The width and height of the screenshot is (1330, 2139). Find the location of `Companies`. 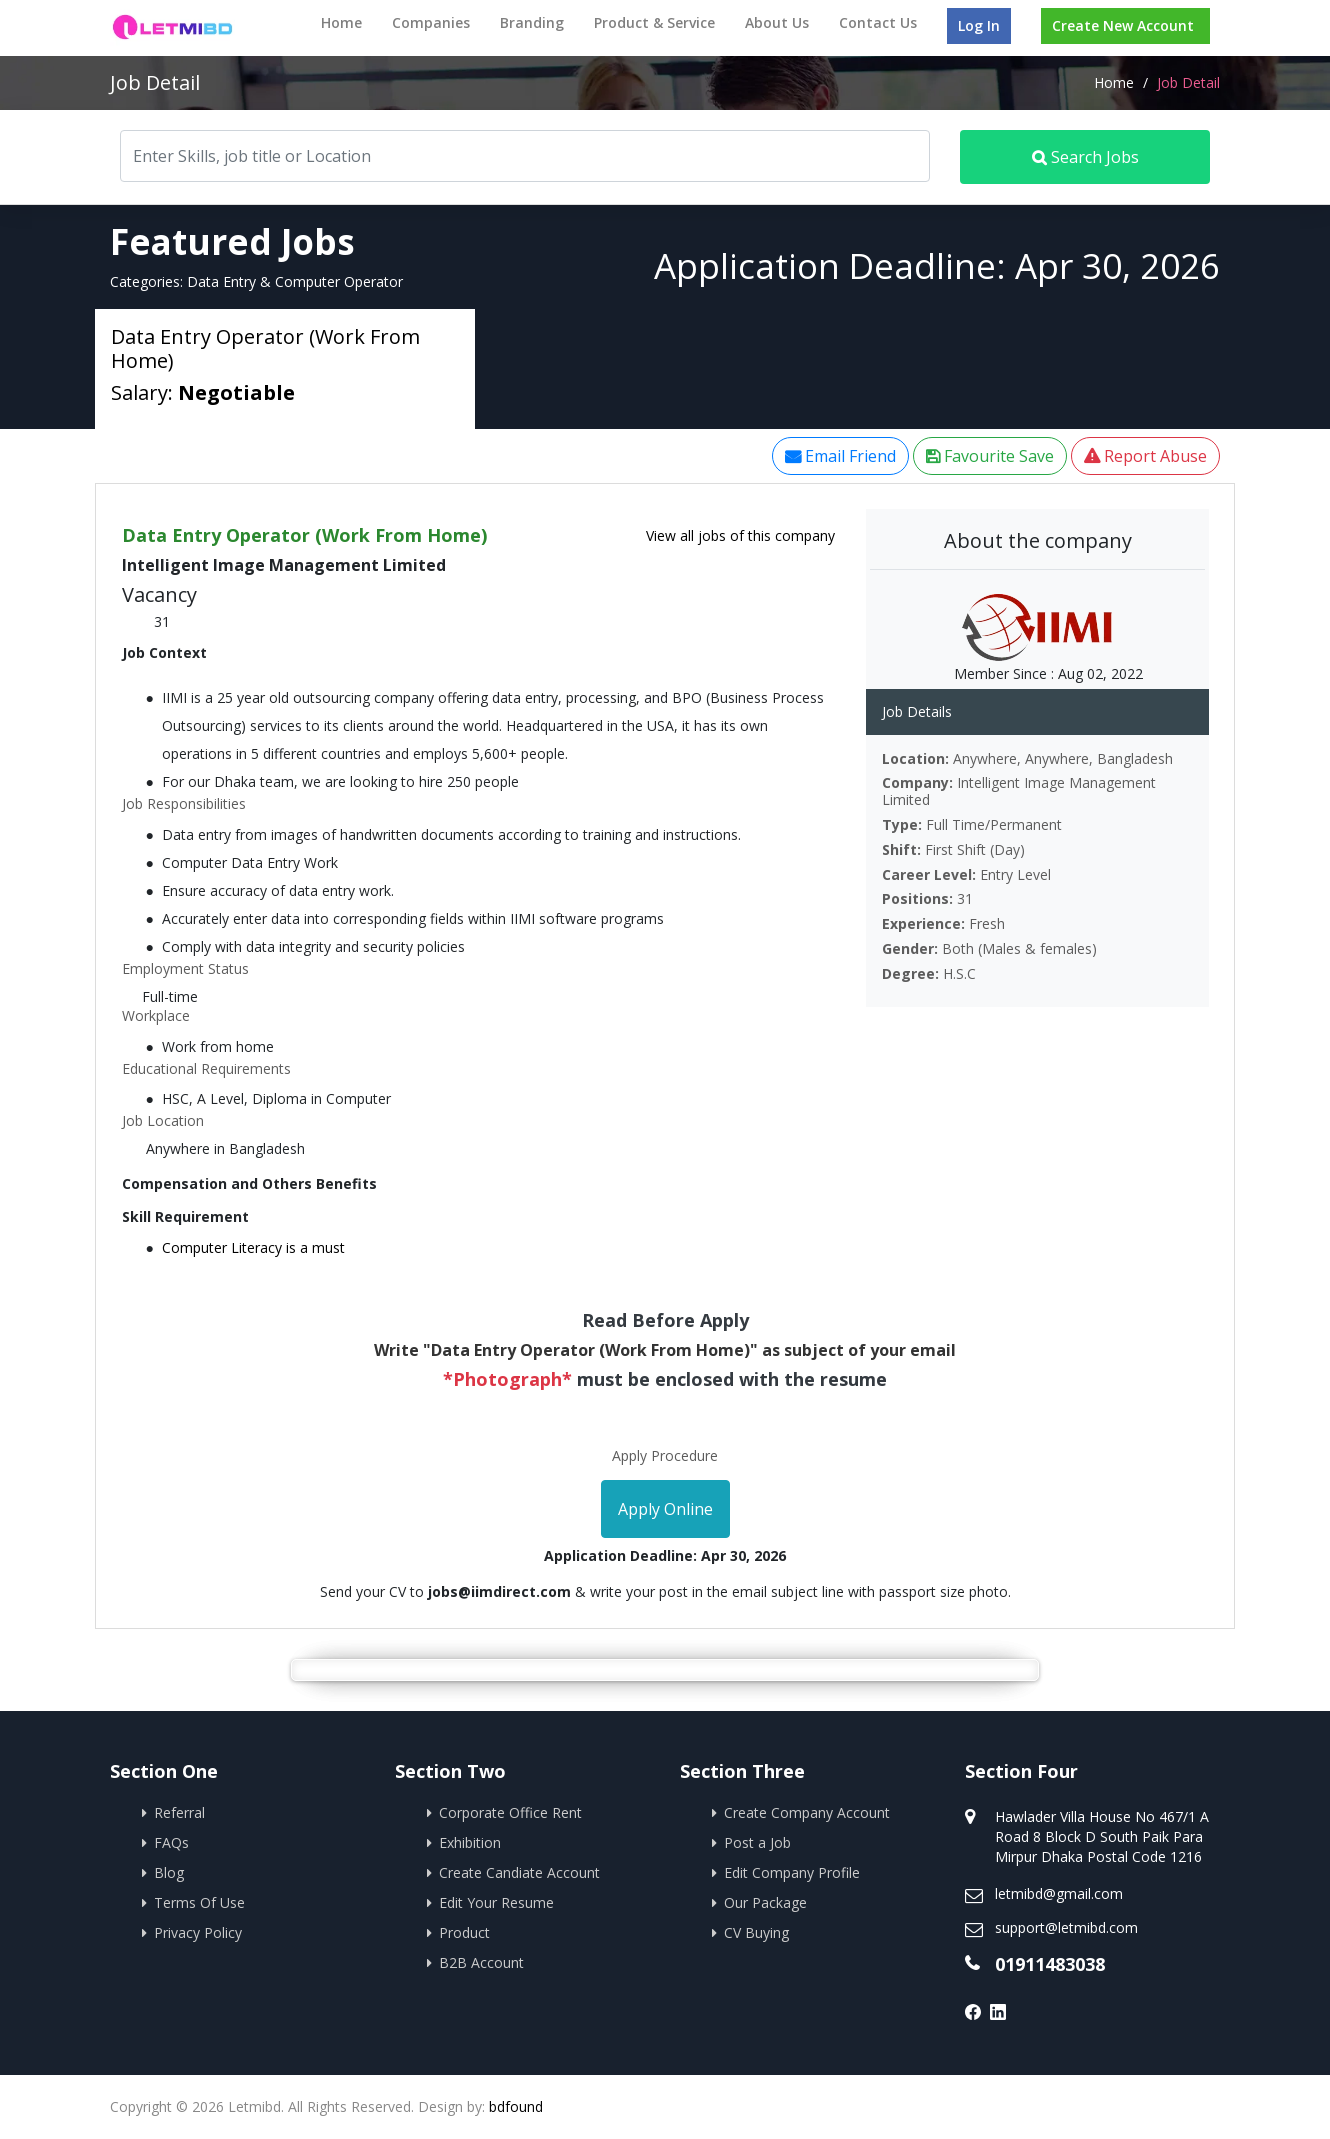

Companies is located at coordinates (431, 22).